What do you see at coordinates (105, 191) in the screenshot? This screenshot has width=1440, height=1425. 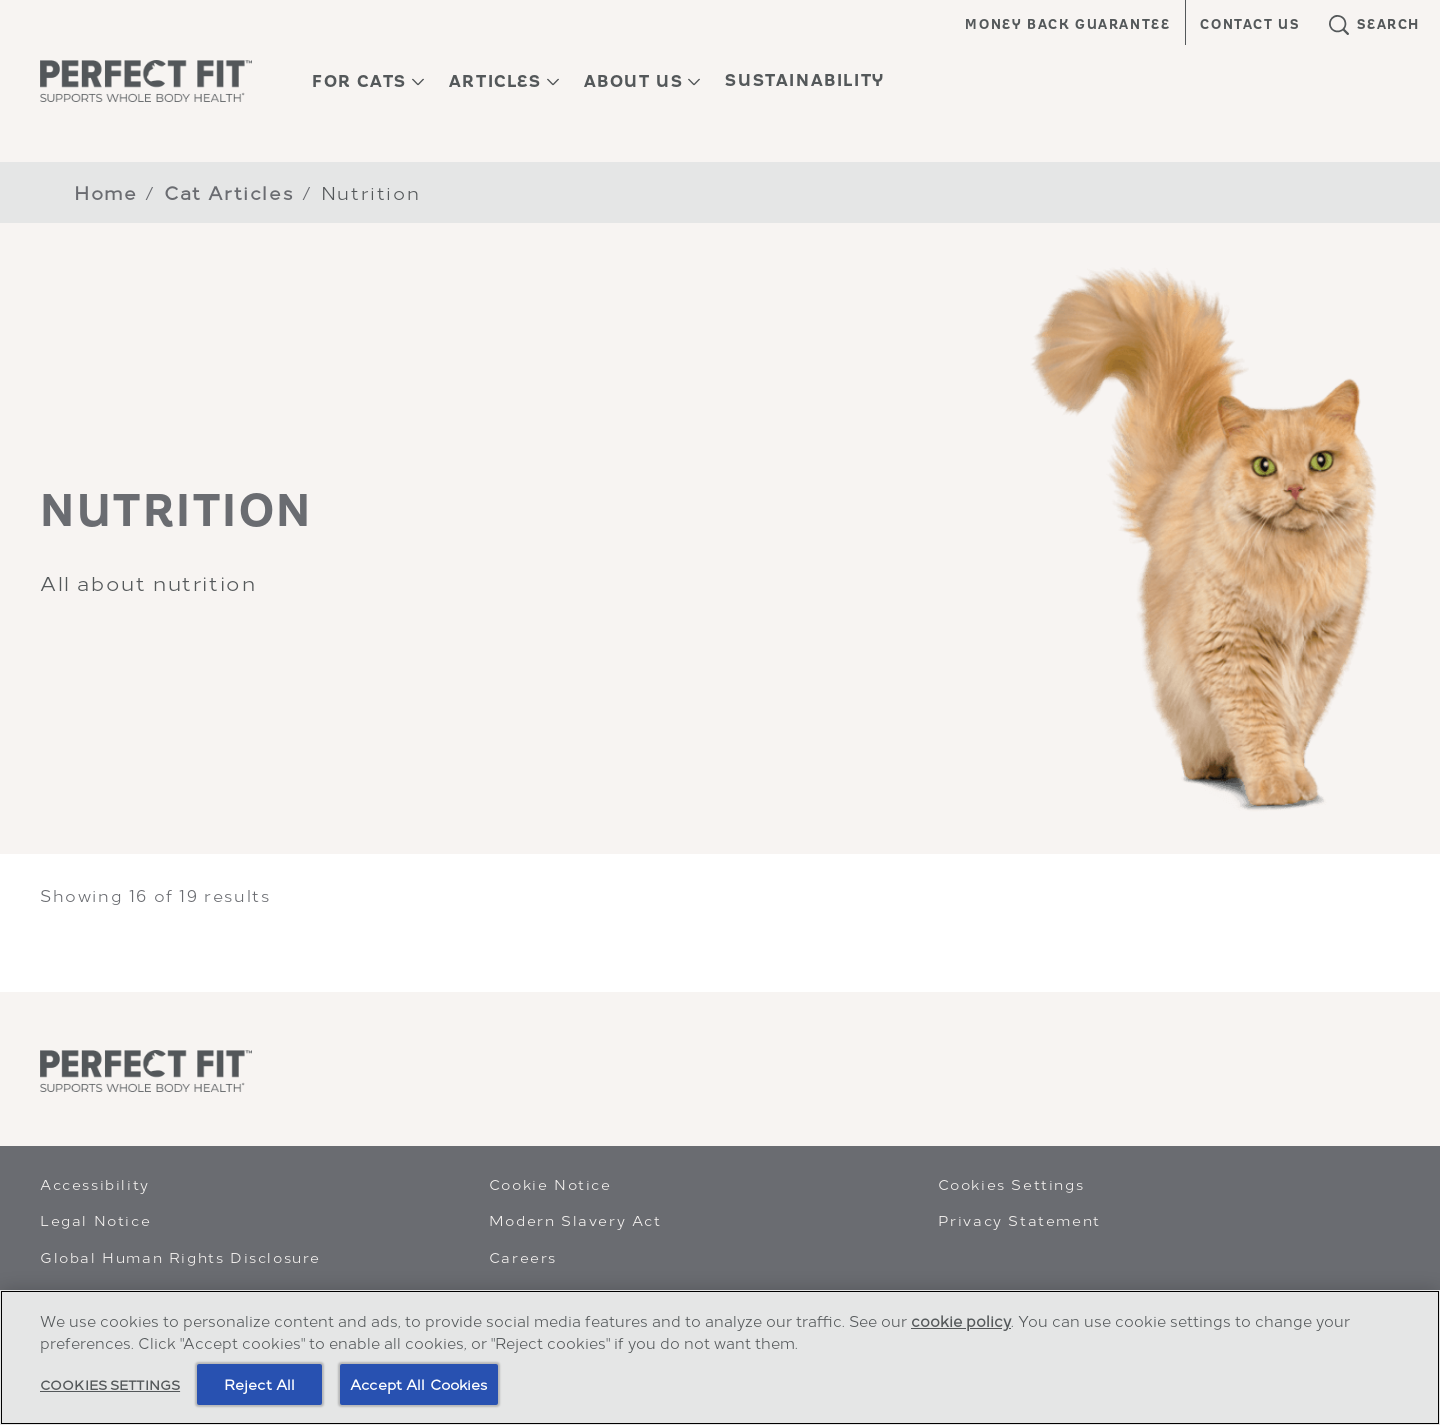 I see `Home` at bounding box center [105, 191].